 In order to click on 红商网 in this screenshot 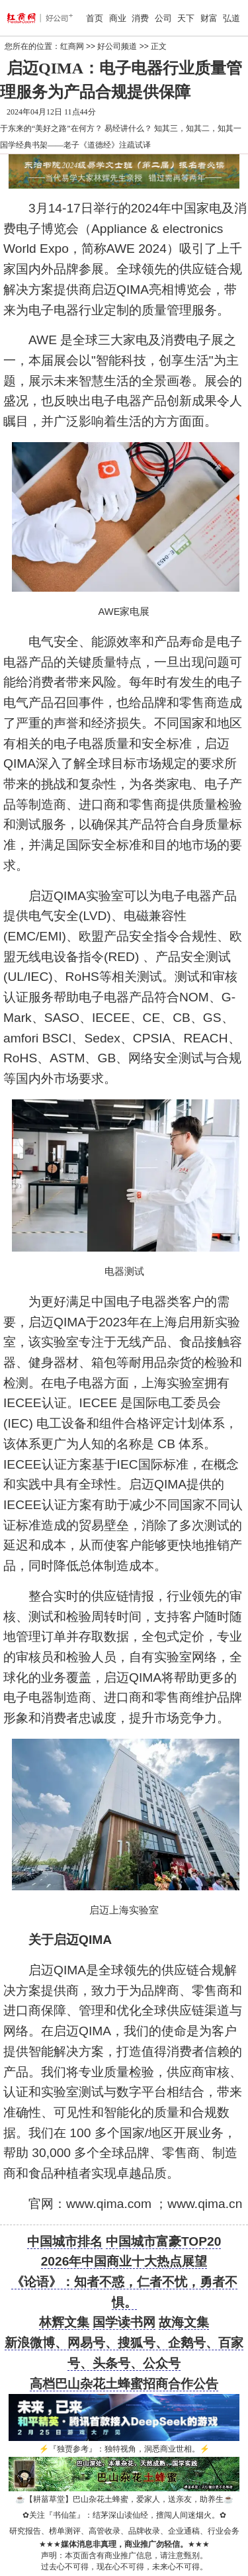, I will do `click(72, 46)`.